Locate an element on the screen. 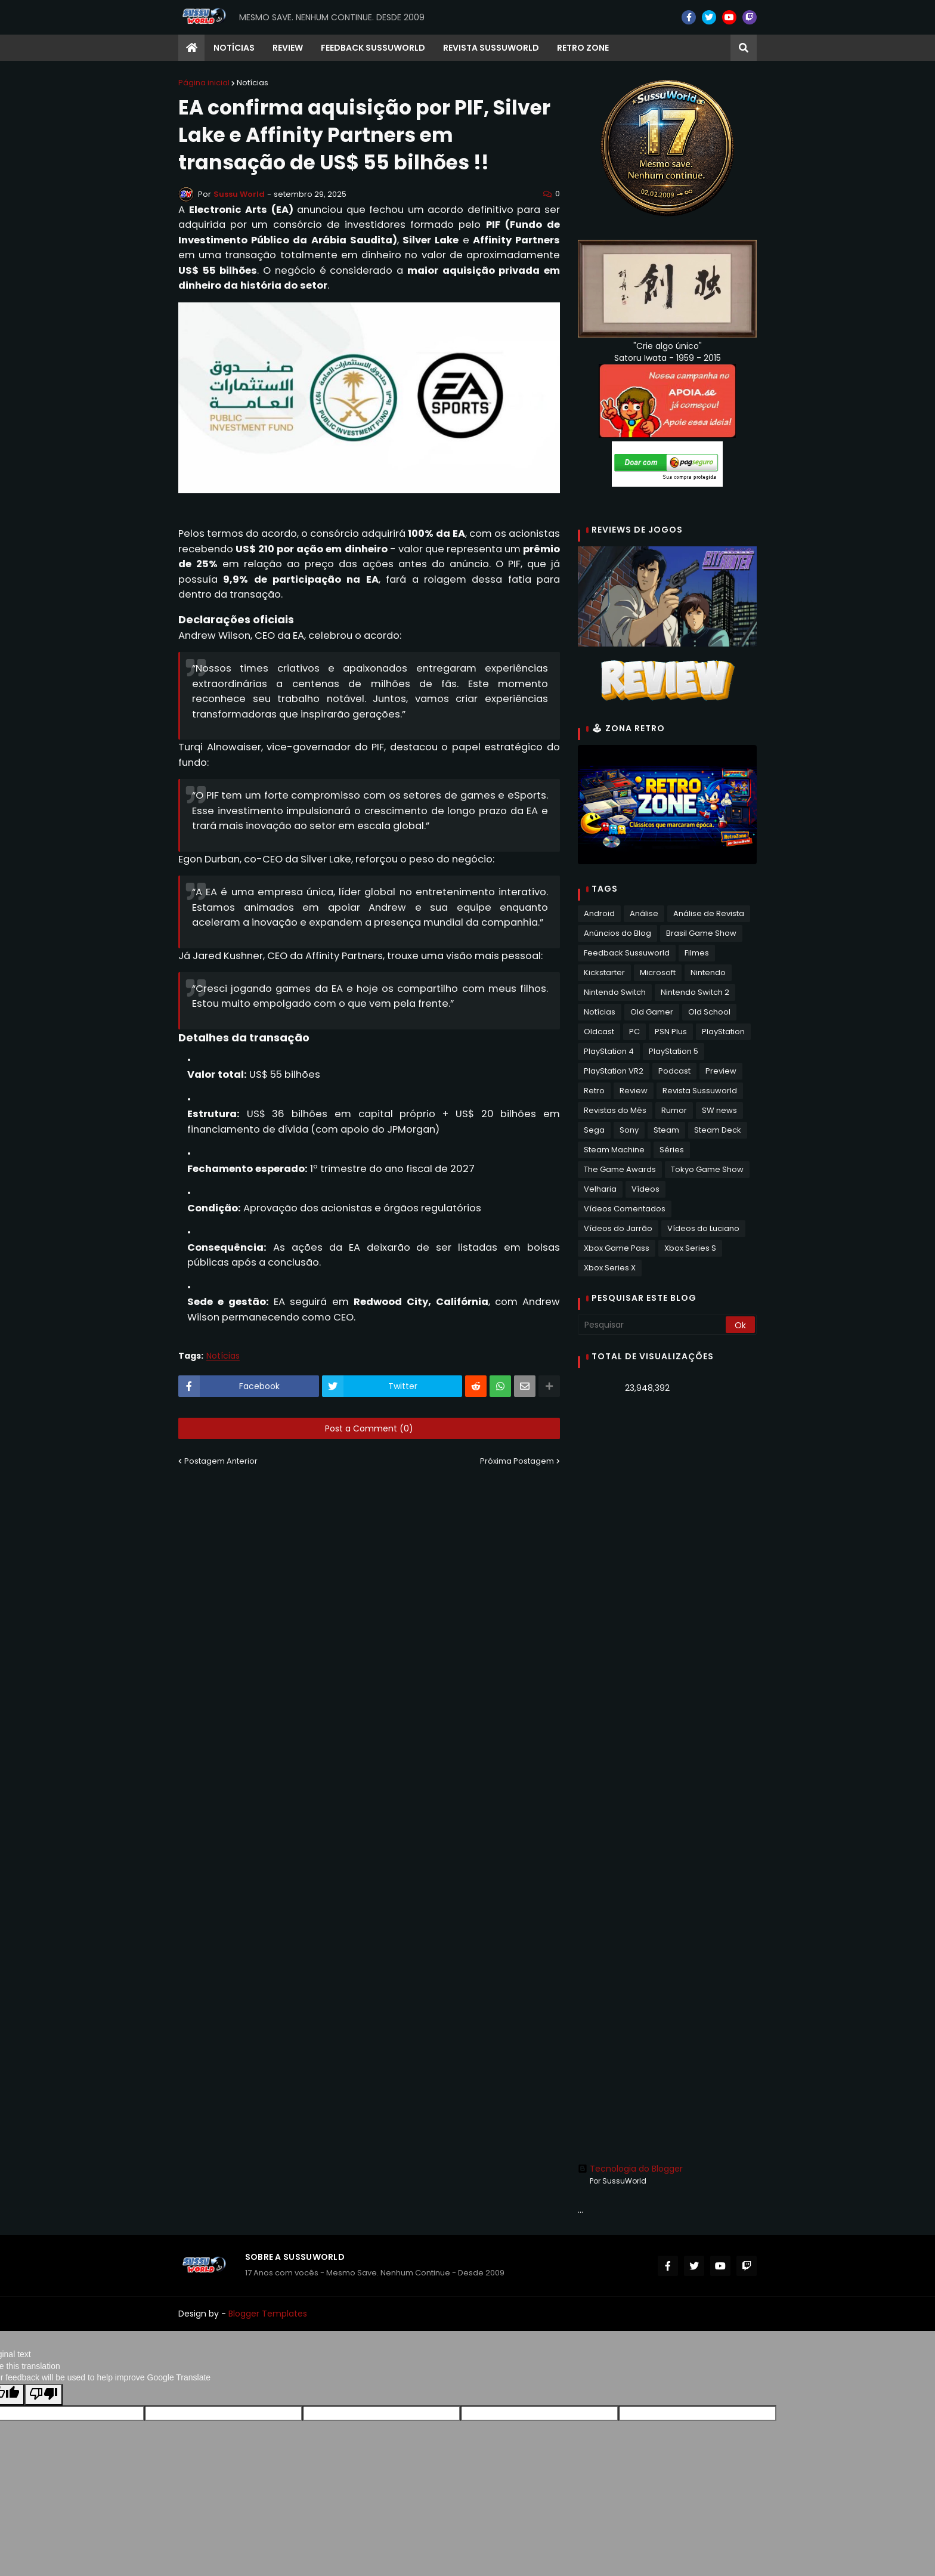  Rumor is located at coordinates (674, 1110).